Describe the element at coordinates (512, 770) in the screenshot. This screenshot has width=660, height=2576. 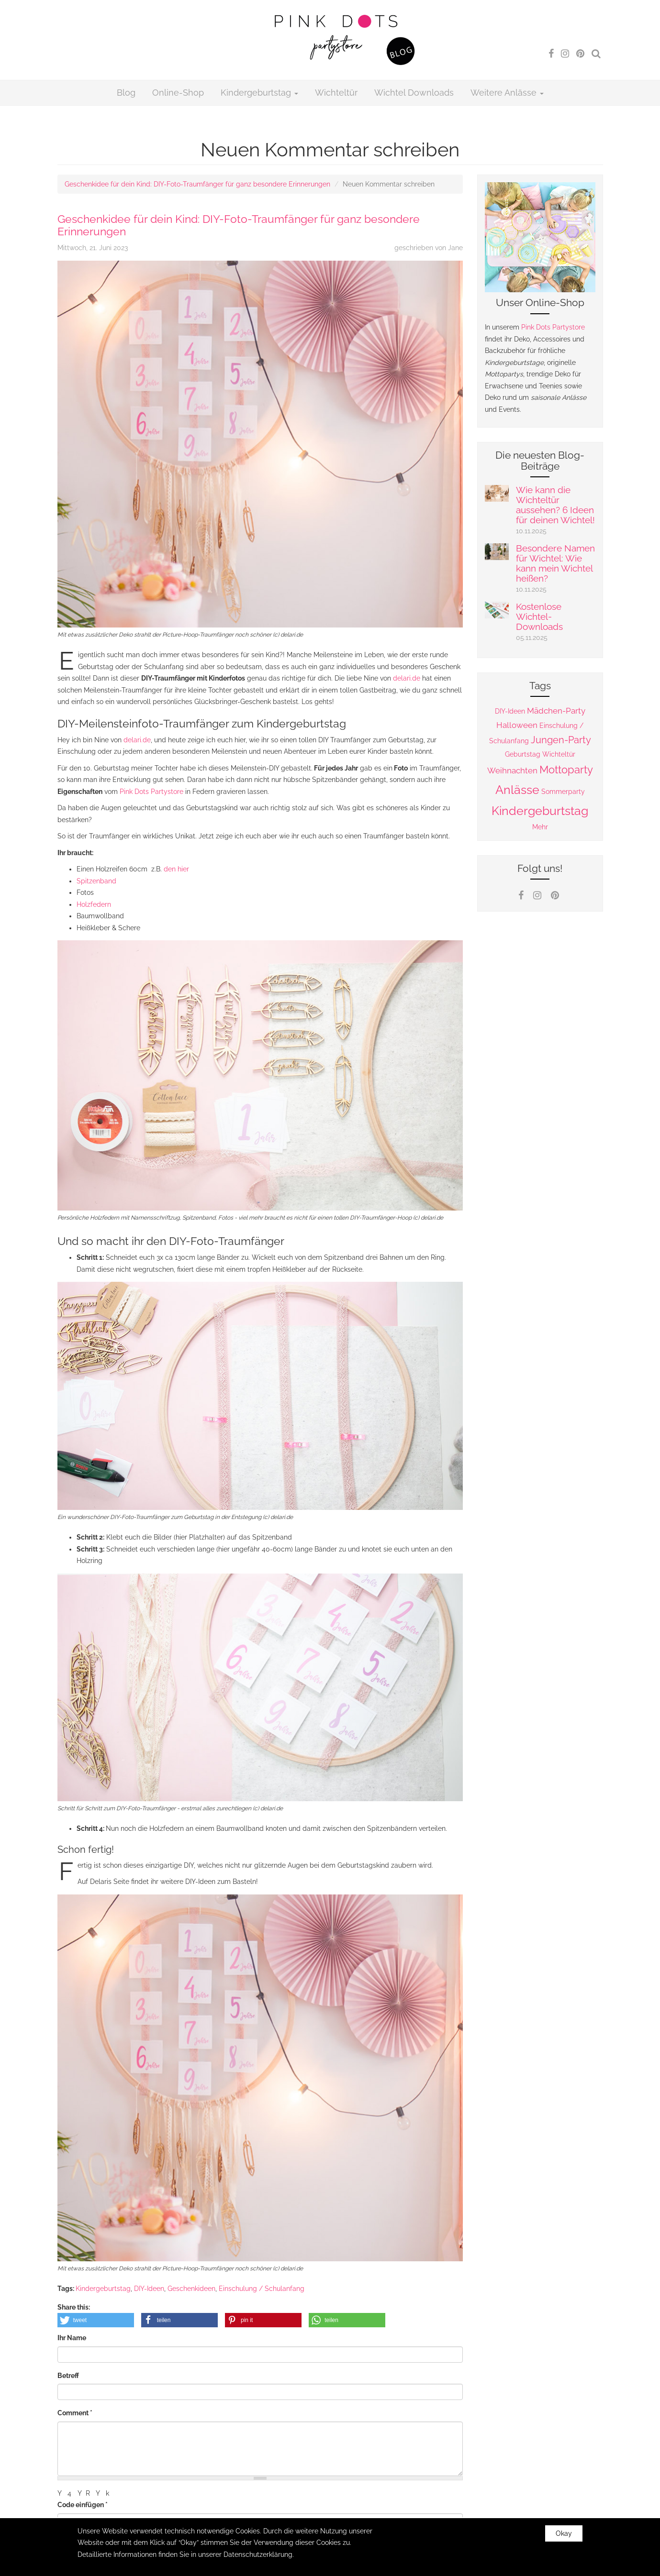
I see `Weihnachten` at that location.